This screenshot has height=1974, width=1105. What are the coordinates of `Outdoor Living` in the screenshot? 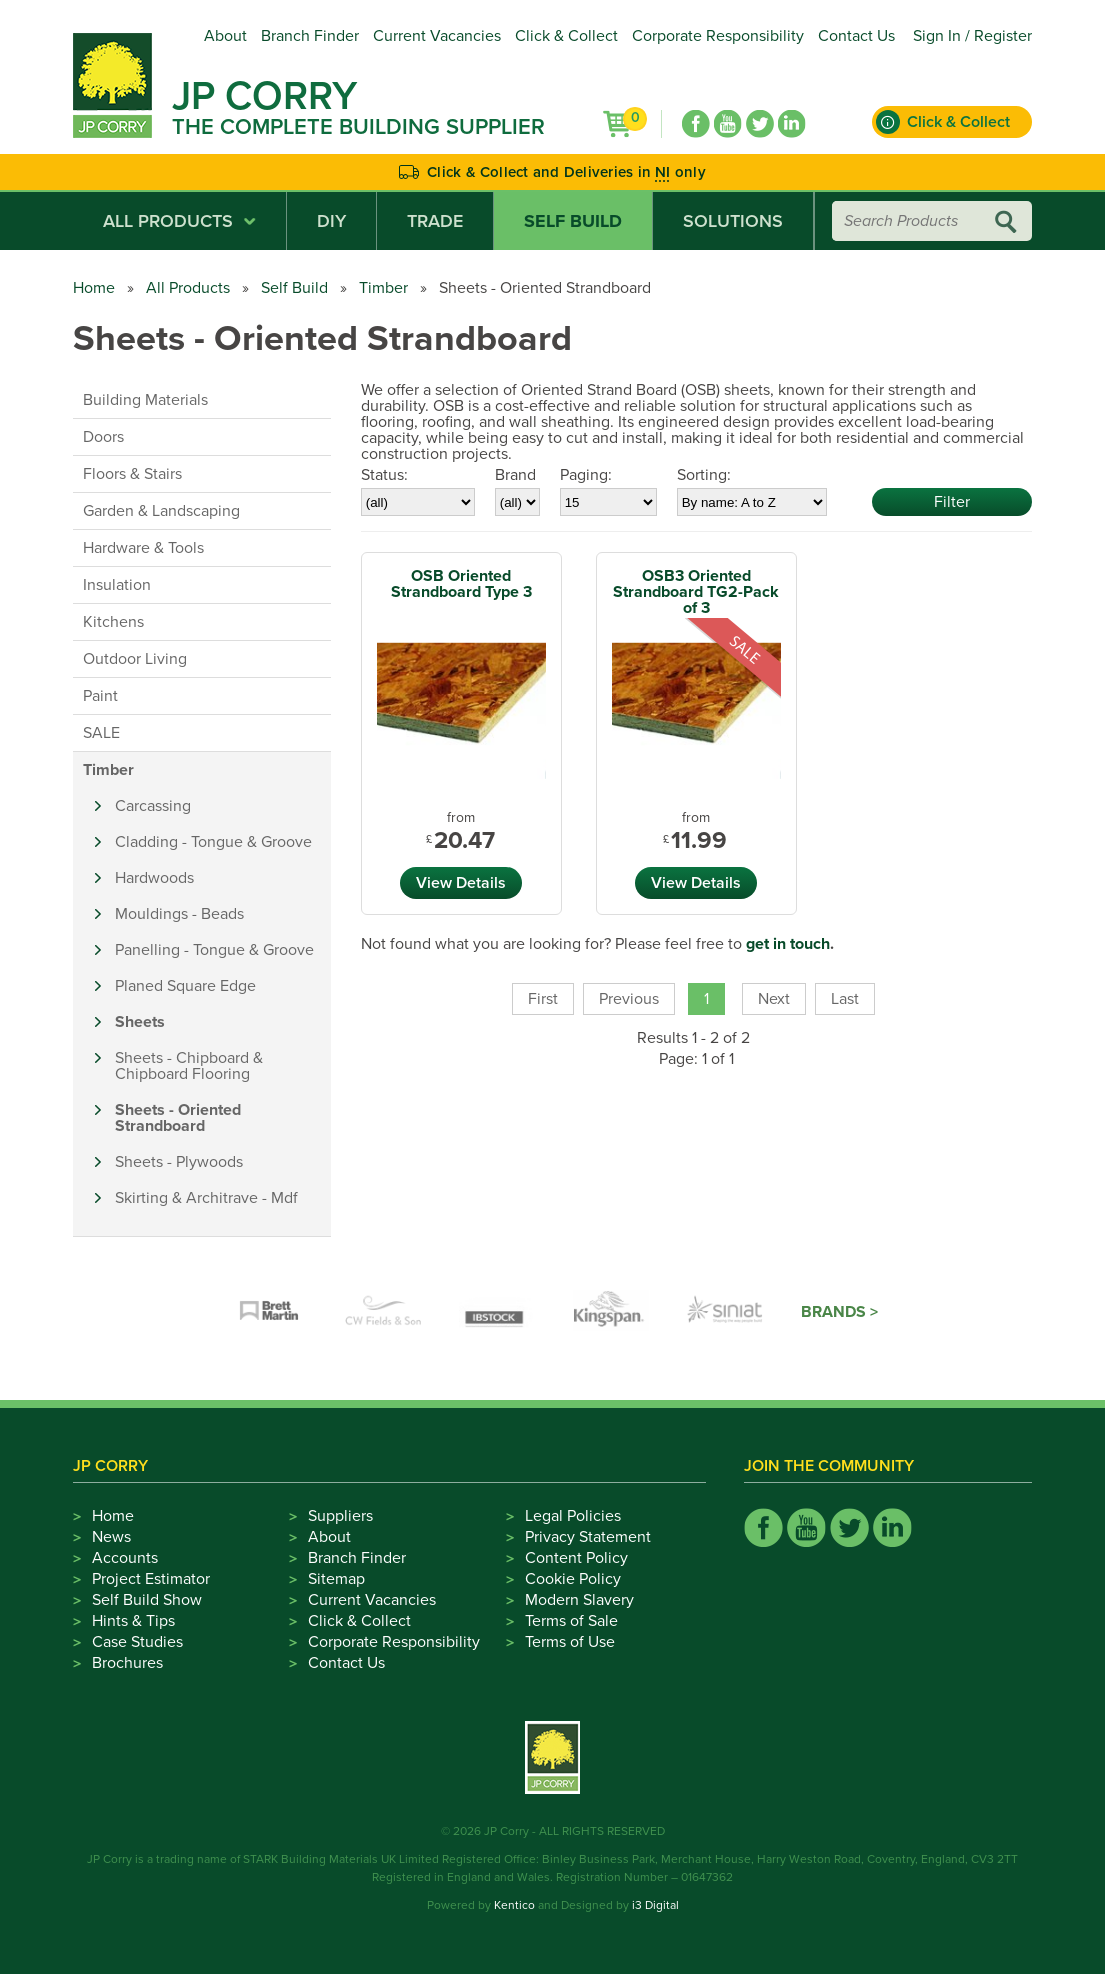 It's located at (135, 659).